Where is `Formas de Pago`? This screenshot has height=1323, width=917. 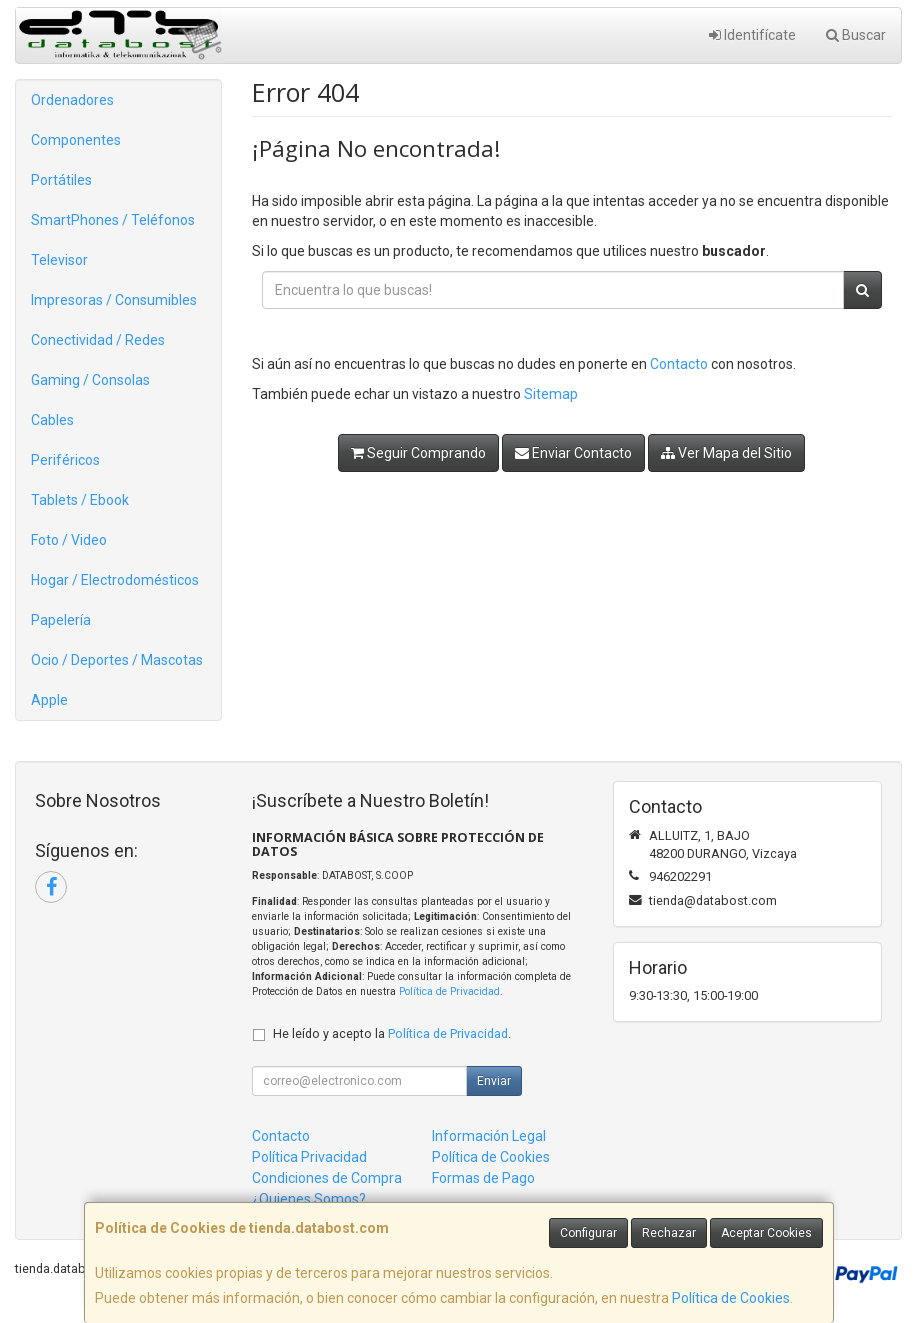 Formas de Pago is located at coordinates (483, 1178).